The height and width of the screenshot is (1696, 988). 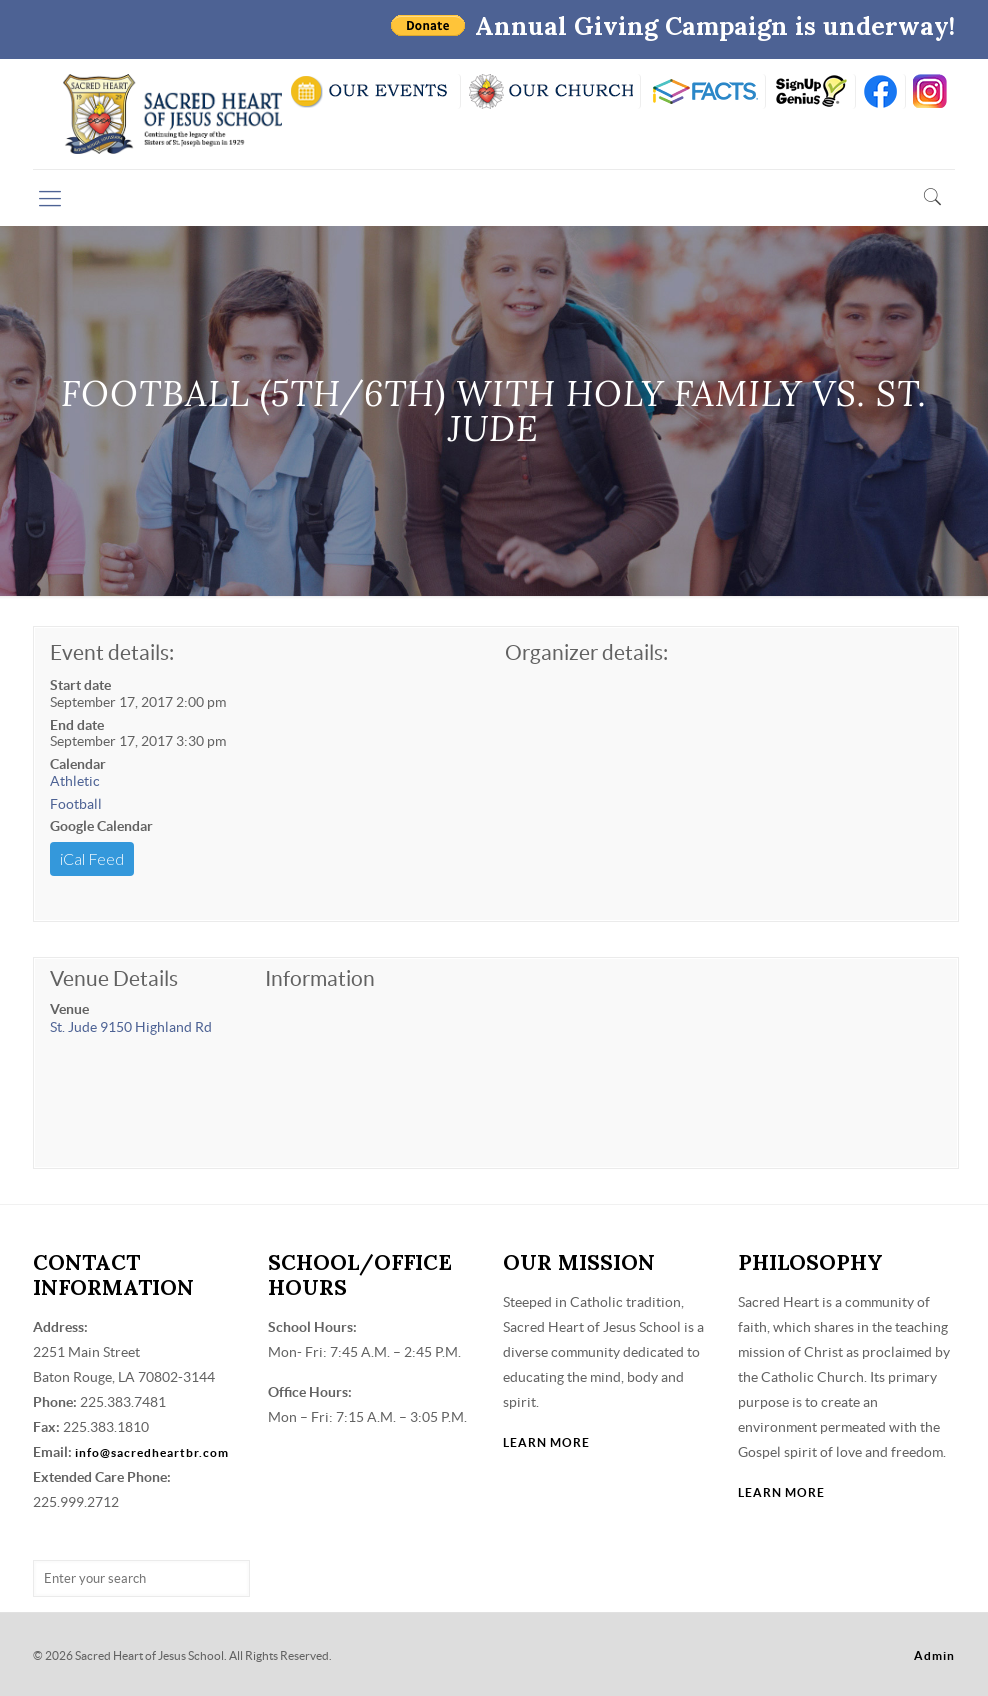 What do you see at coordinates (78, 764) in the screenshot?
I see `Calendar` at bounding box center [78, 764].